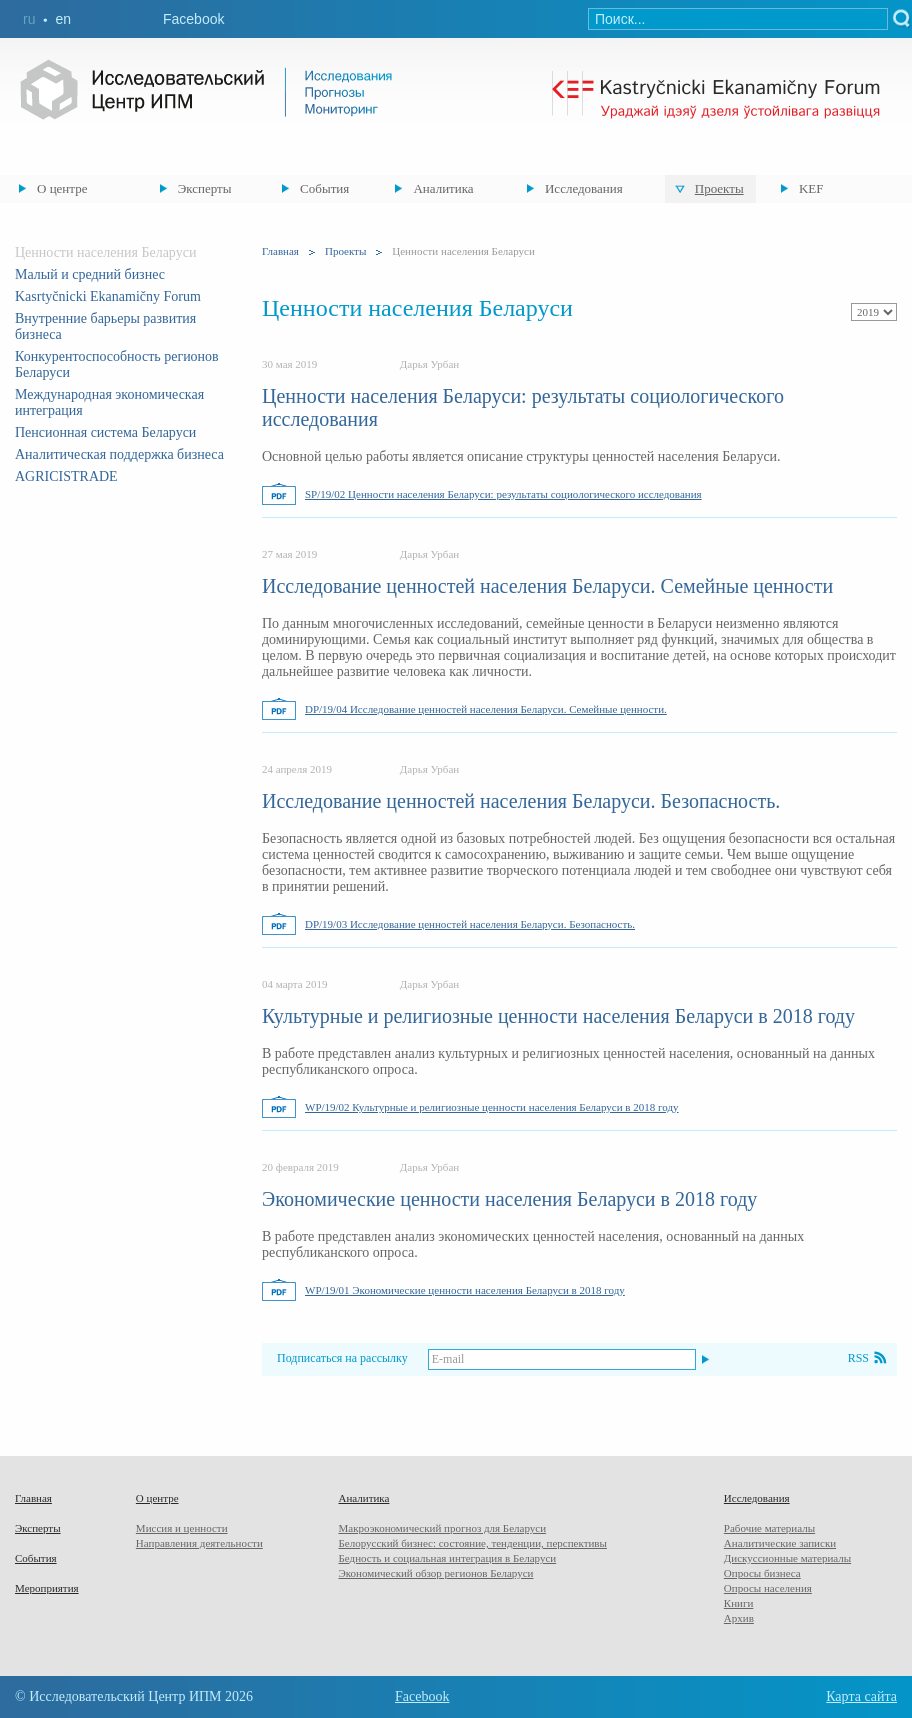  What do you see at coordinates (182, 1528) in the screenshot?
I see `Миссия и ценности` at bounding box center [182, 1528].